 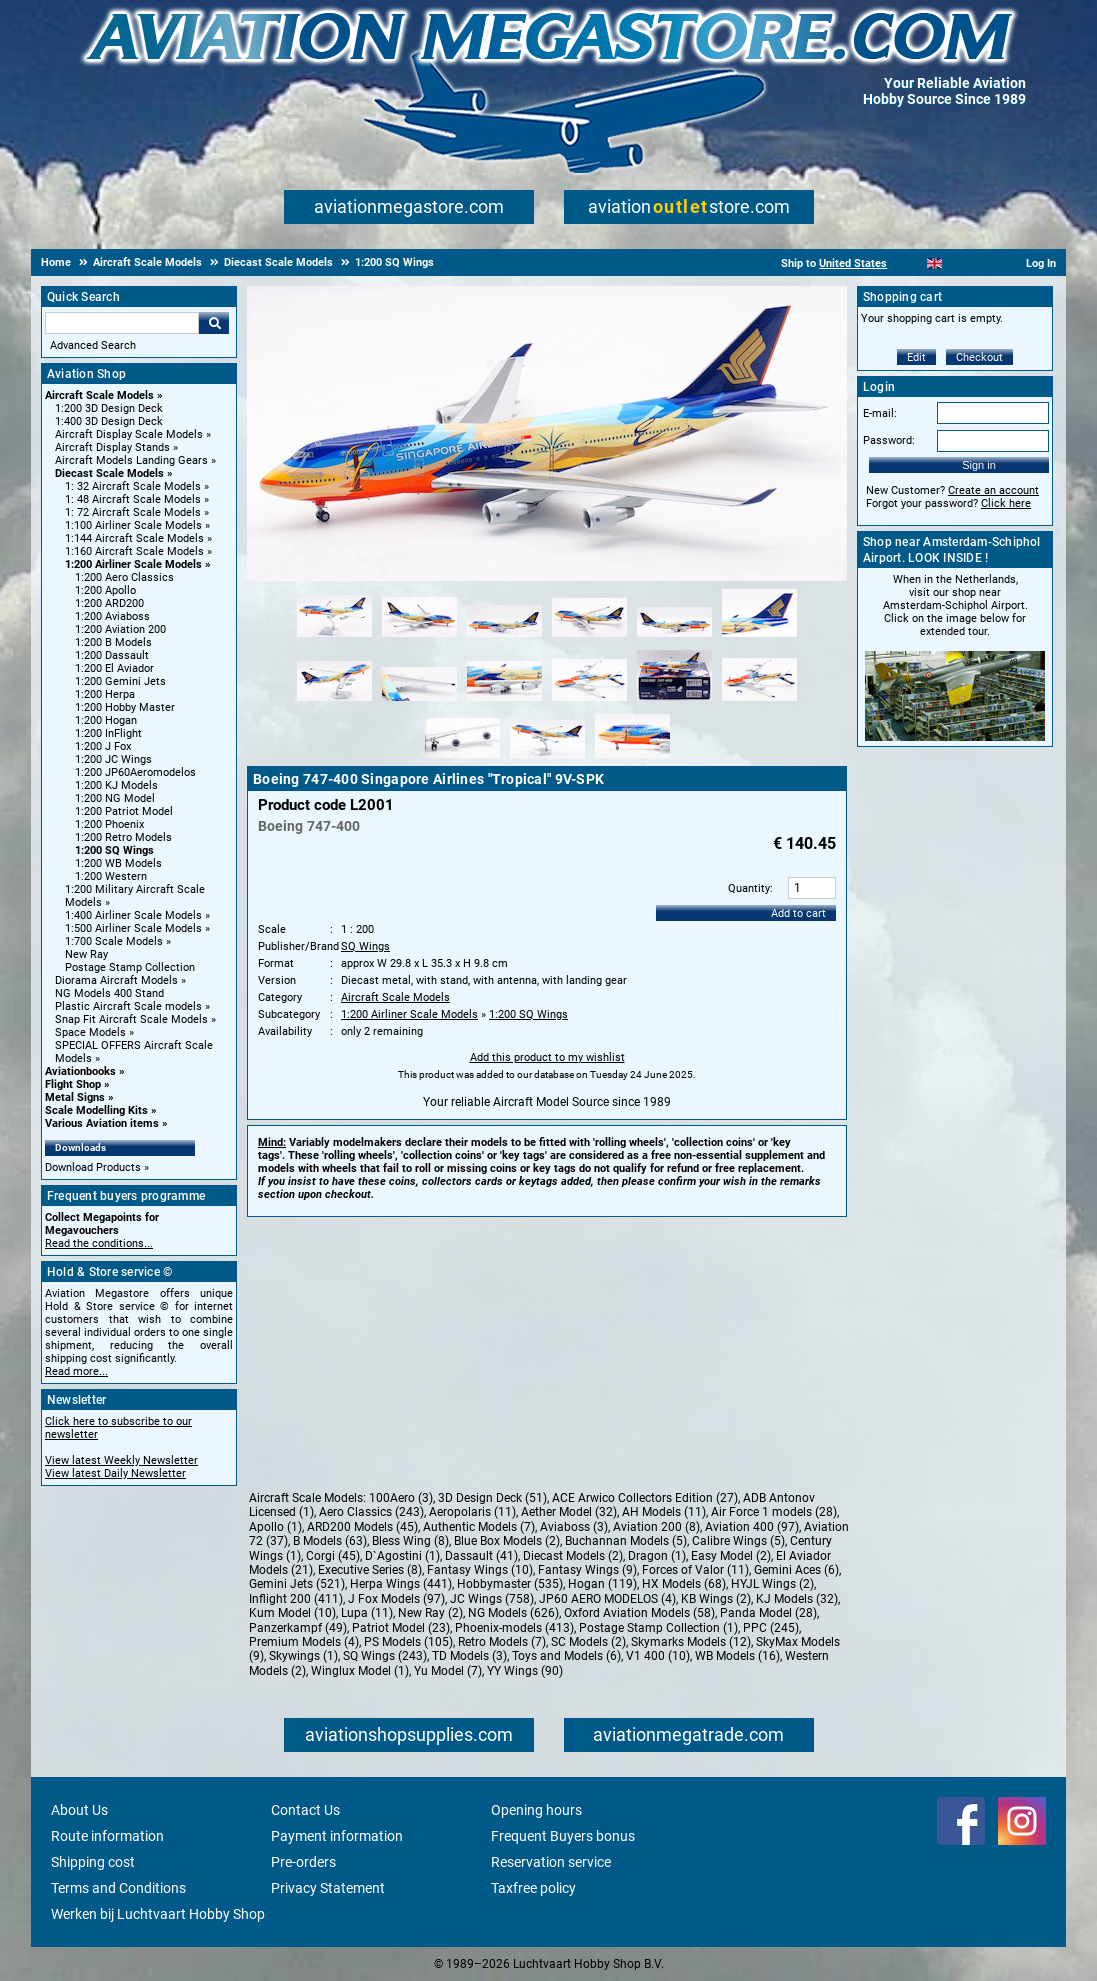 What do you see at coordinates (112, 655) in the screenshot?
I see `1:200 Dassault` at bounding box center [112, 655].